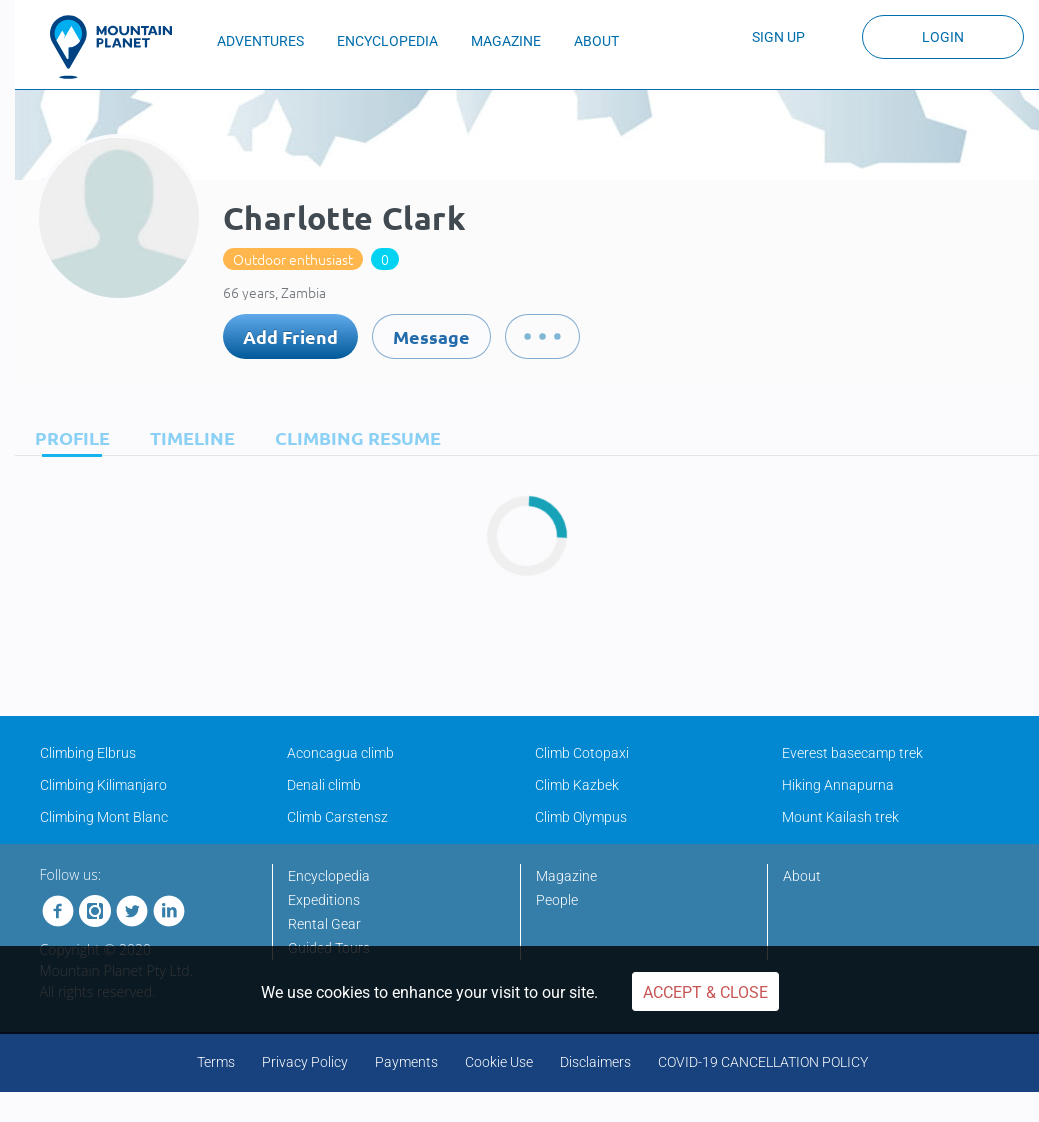  What do you see at coordinates (577, 785) in the screenshot?
I see `Climb Kazbek` at bounding box center [577, 785].